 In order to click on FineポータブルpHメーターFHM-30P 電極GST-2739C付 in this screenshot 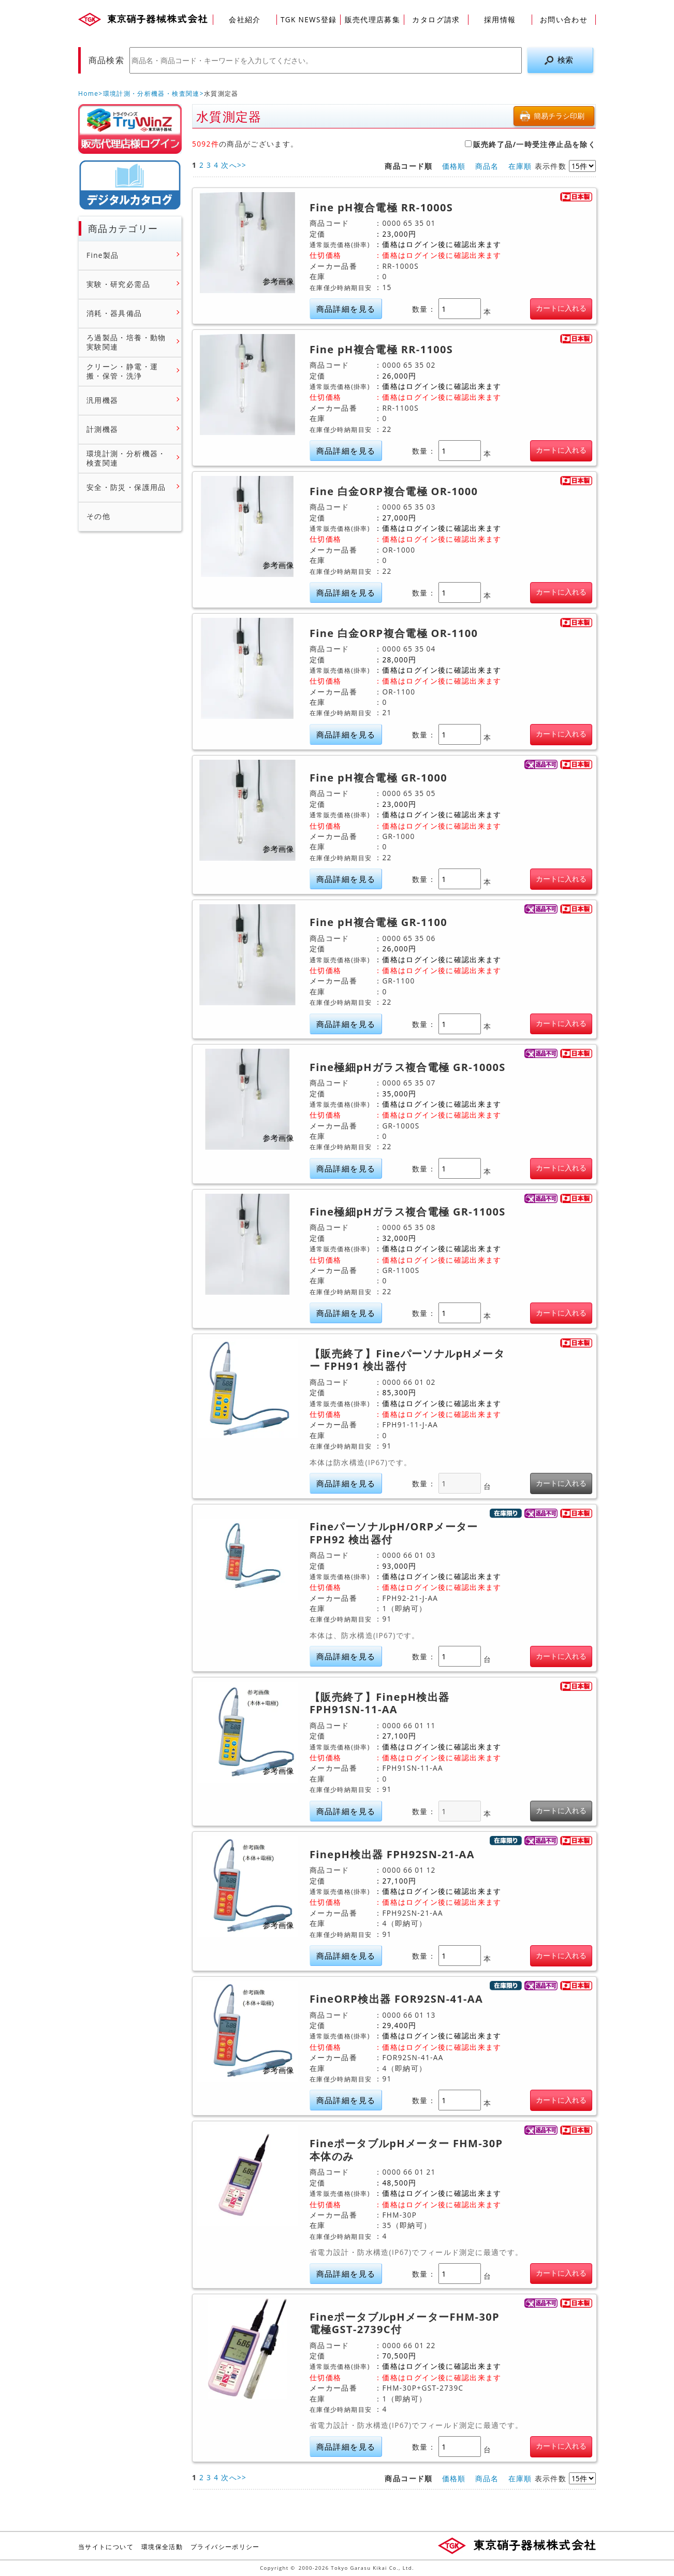, I will do `click(405, 2323)`.